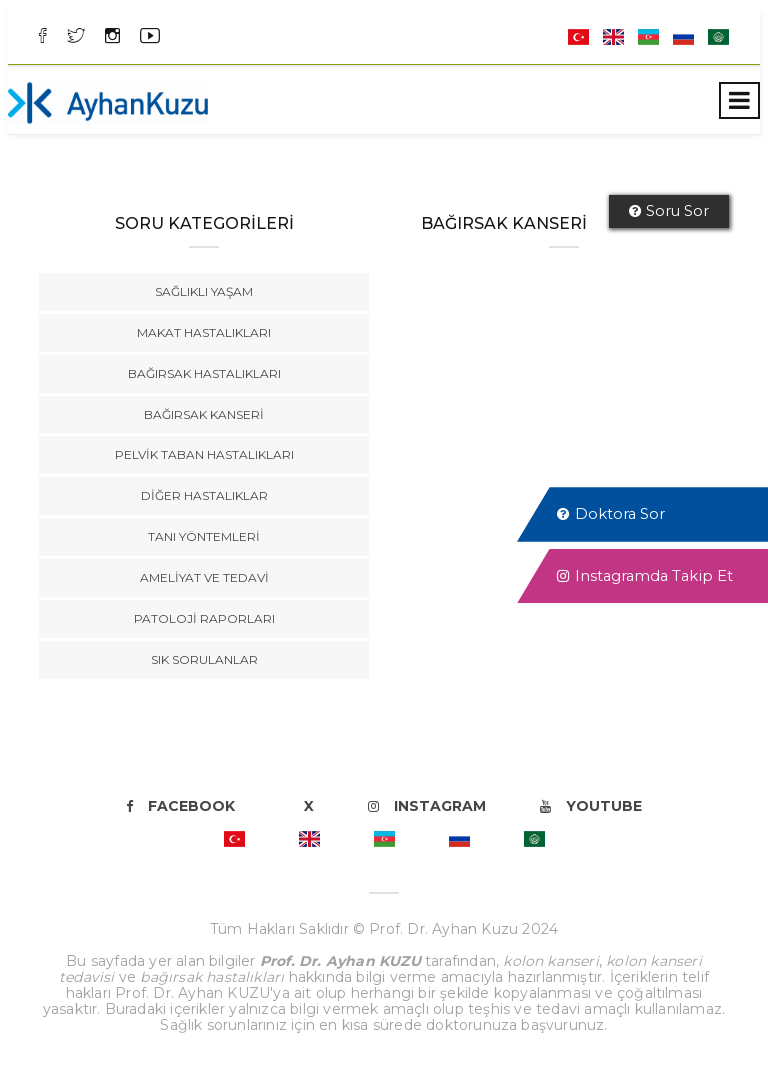 This screenshot has width=768, height=1067. I want to click on [Toggle navigation], so click(739, 100).